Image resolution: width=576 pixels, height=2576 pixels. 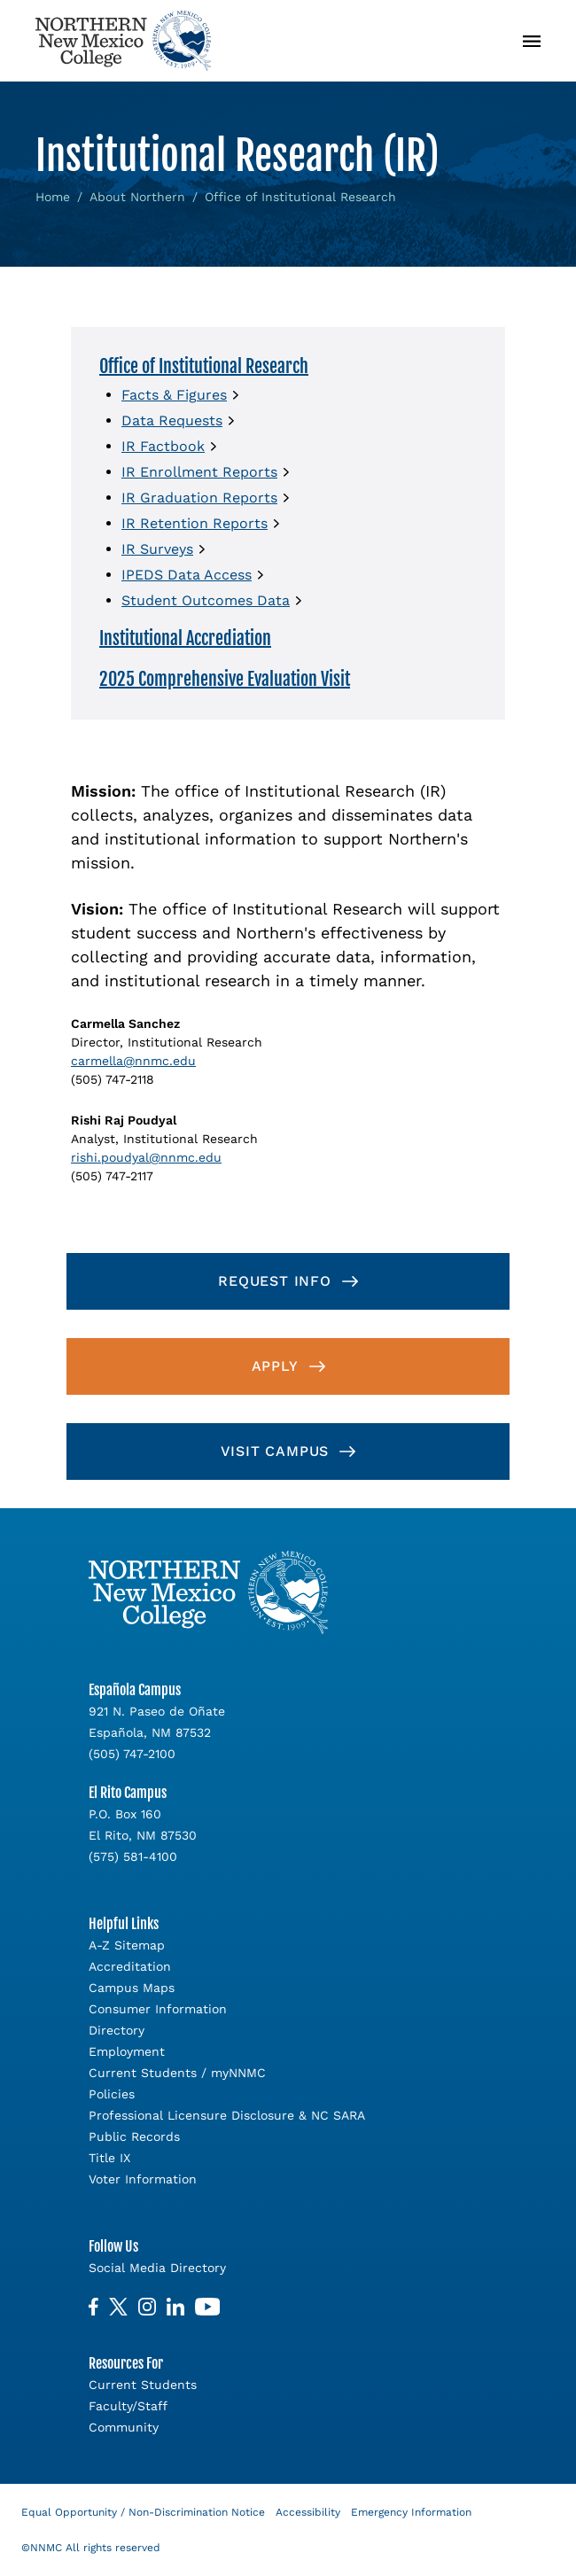 I want to click on Directory, so click(x=116, y=2030).